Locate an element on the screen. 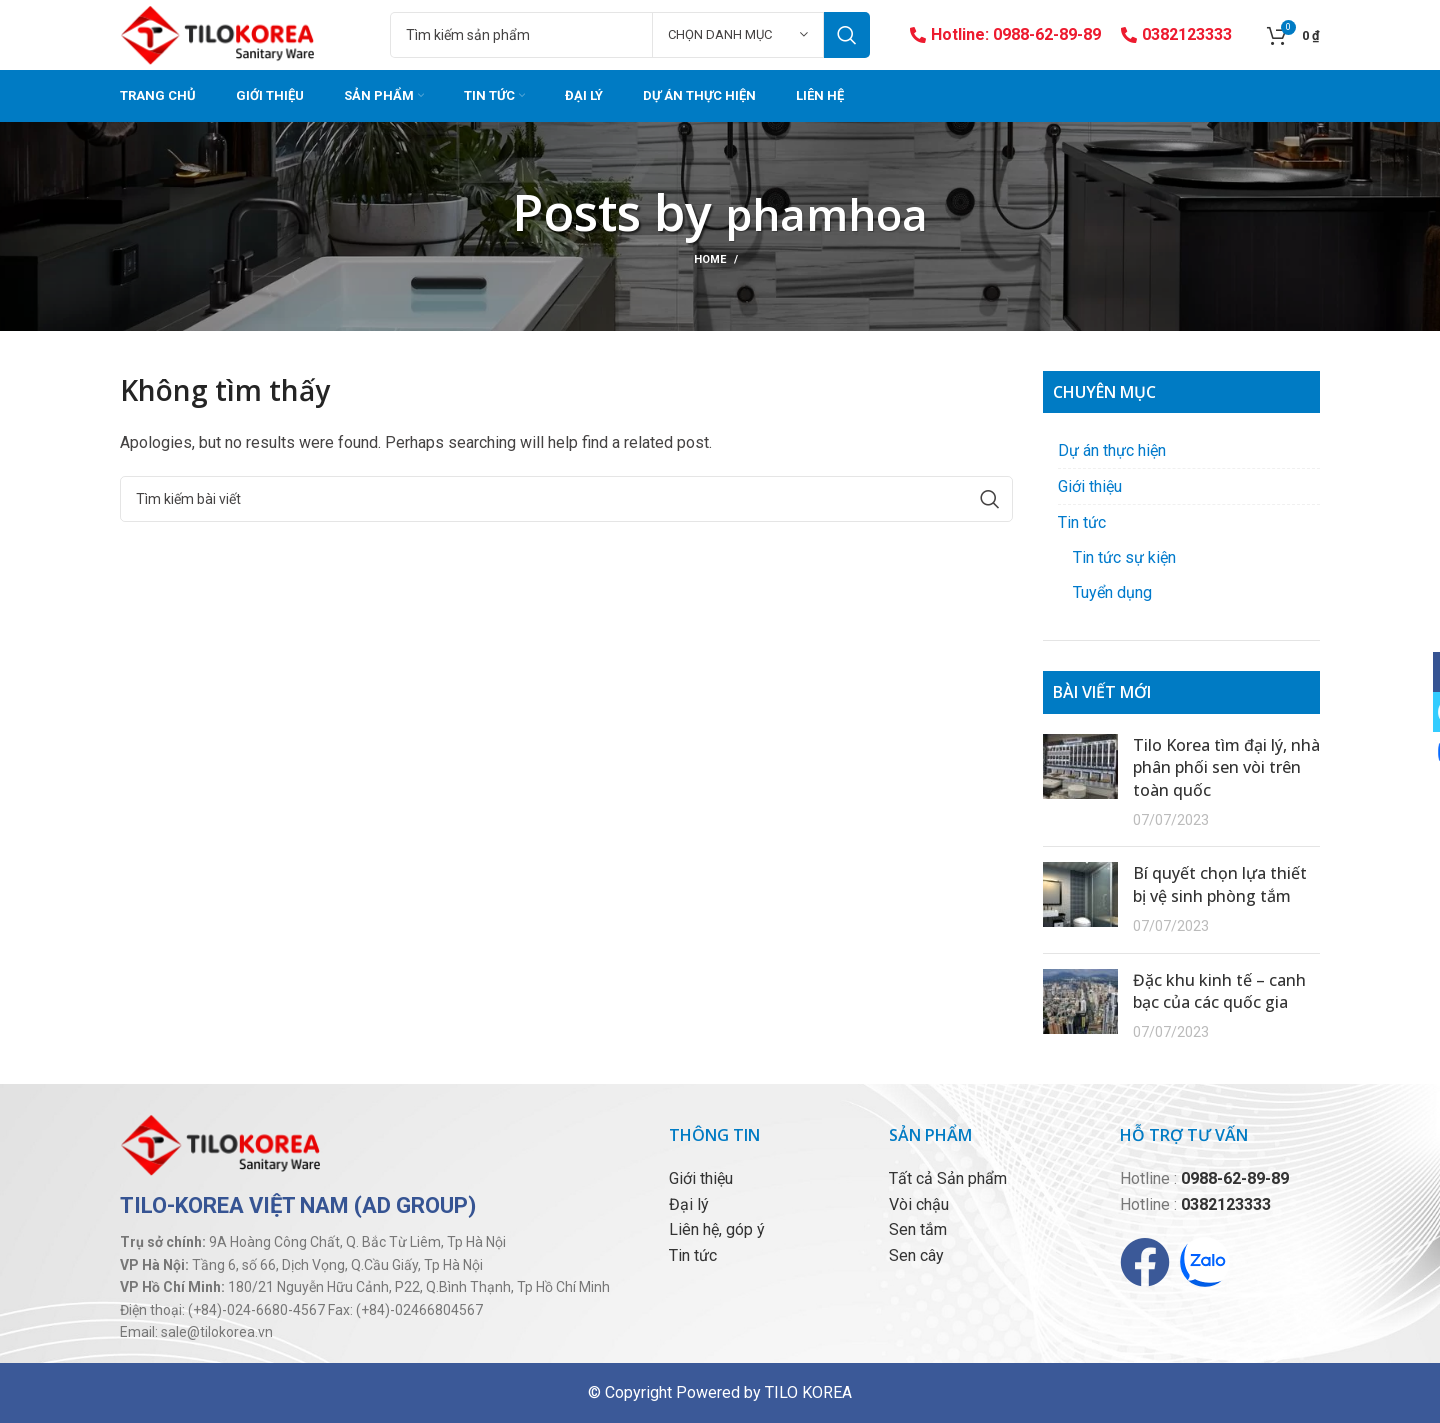  Tin tức sự kiện is located at coordinates (1124, 557).